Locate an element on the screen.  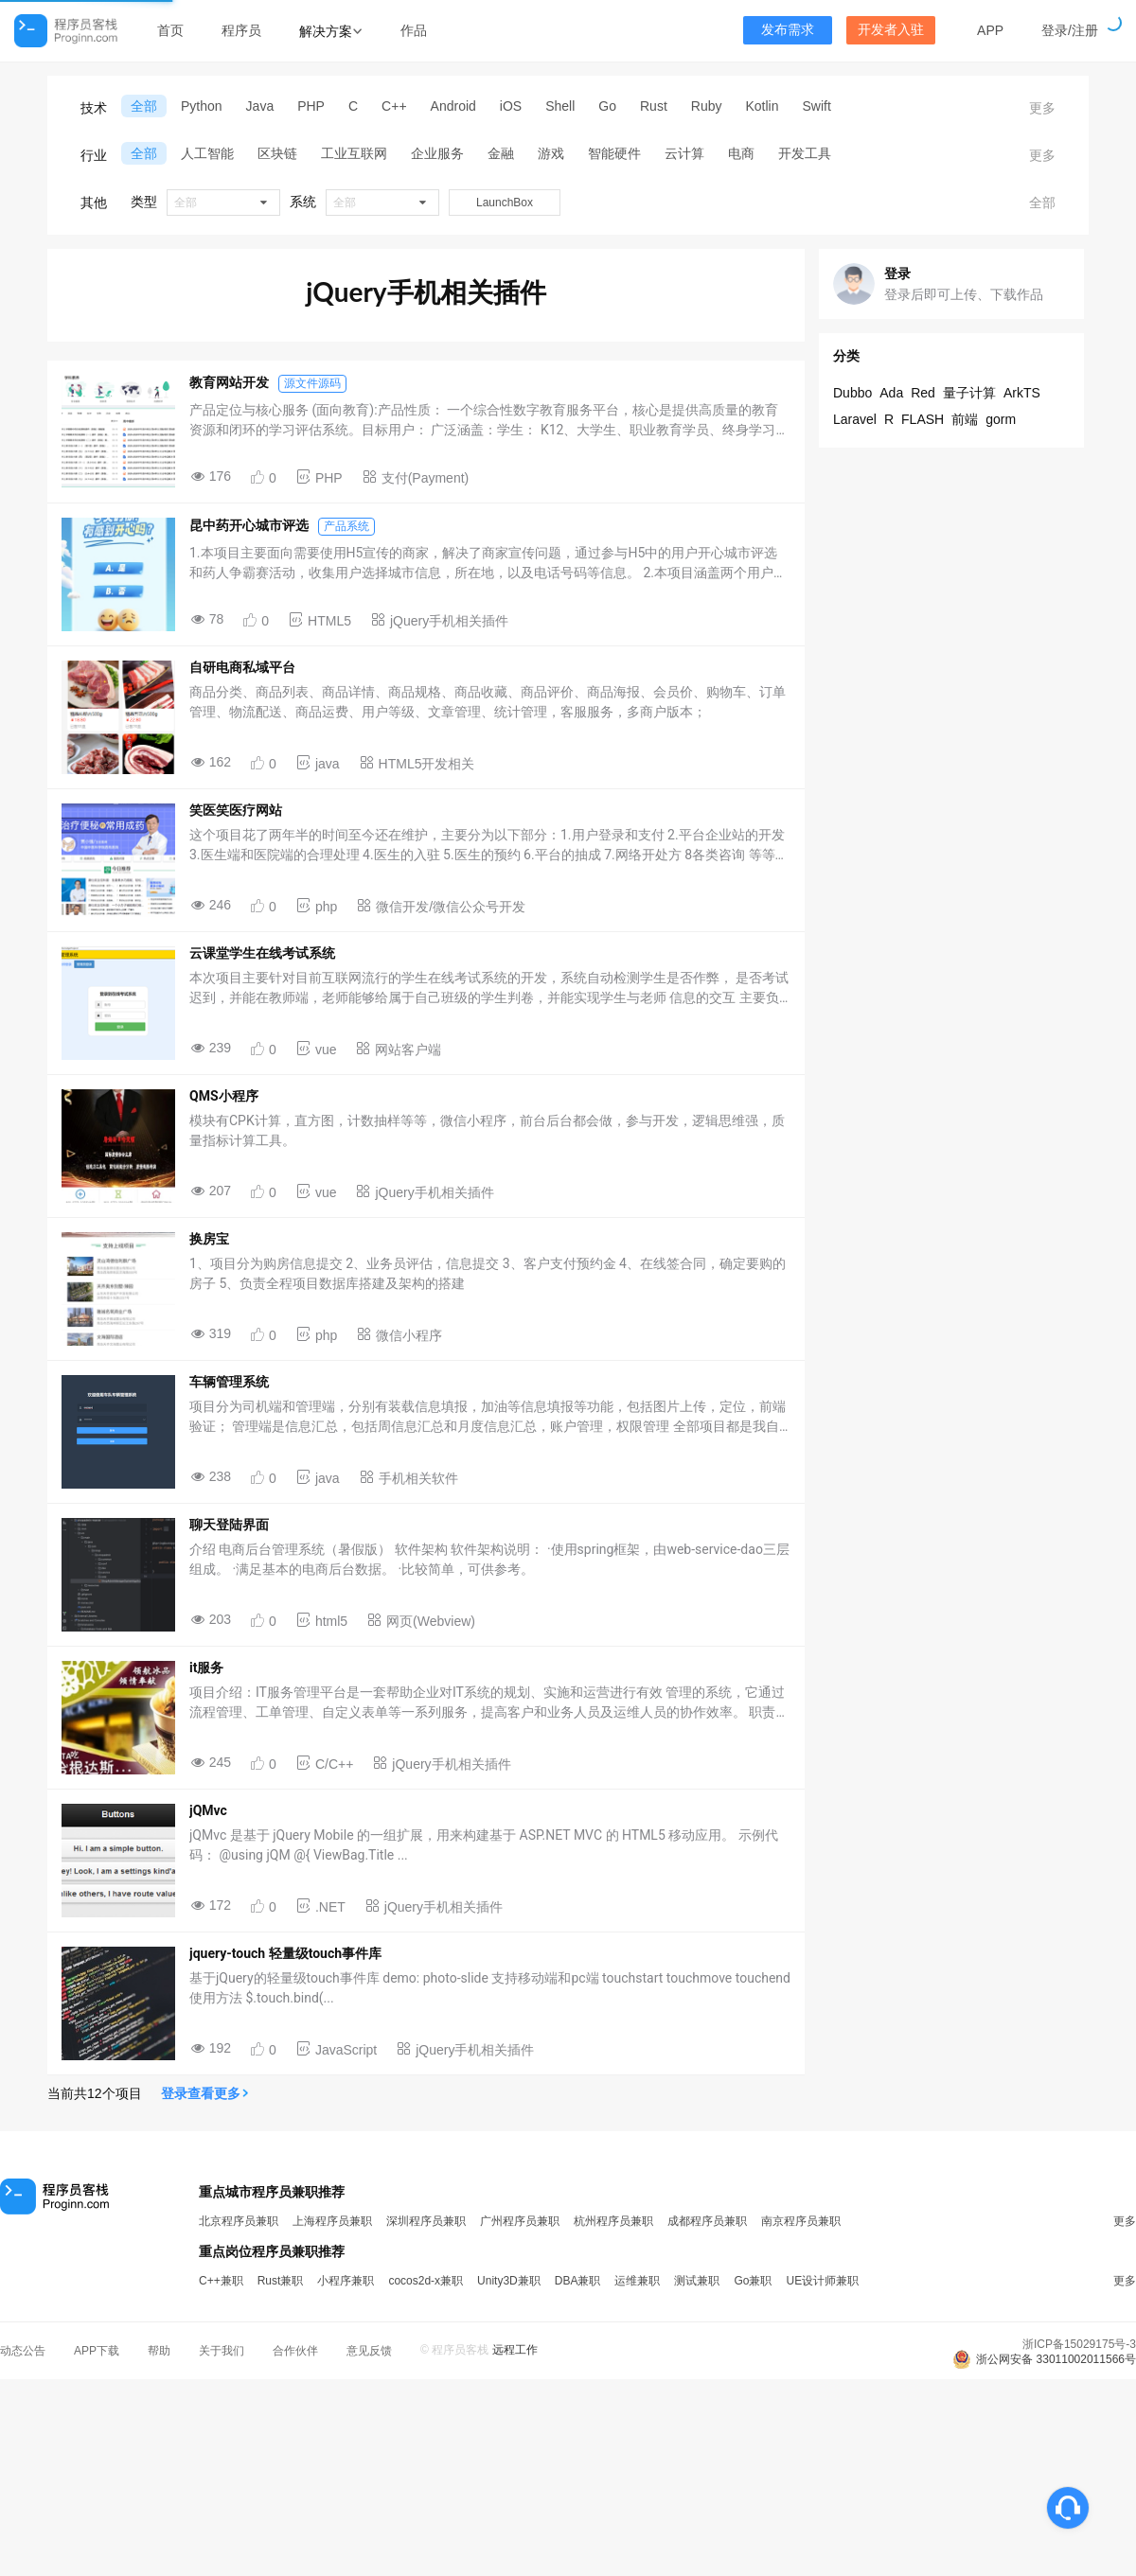
量子计算 is located at coordinates (969, 392).